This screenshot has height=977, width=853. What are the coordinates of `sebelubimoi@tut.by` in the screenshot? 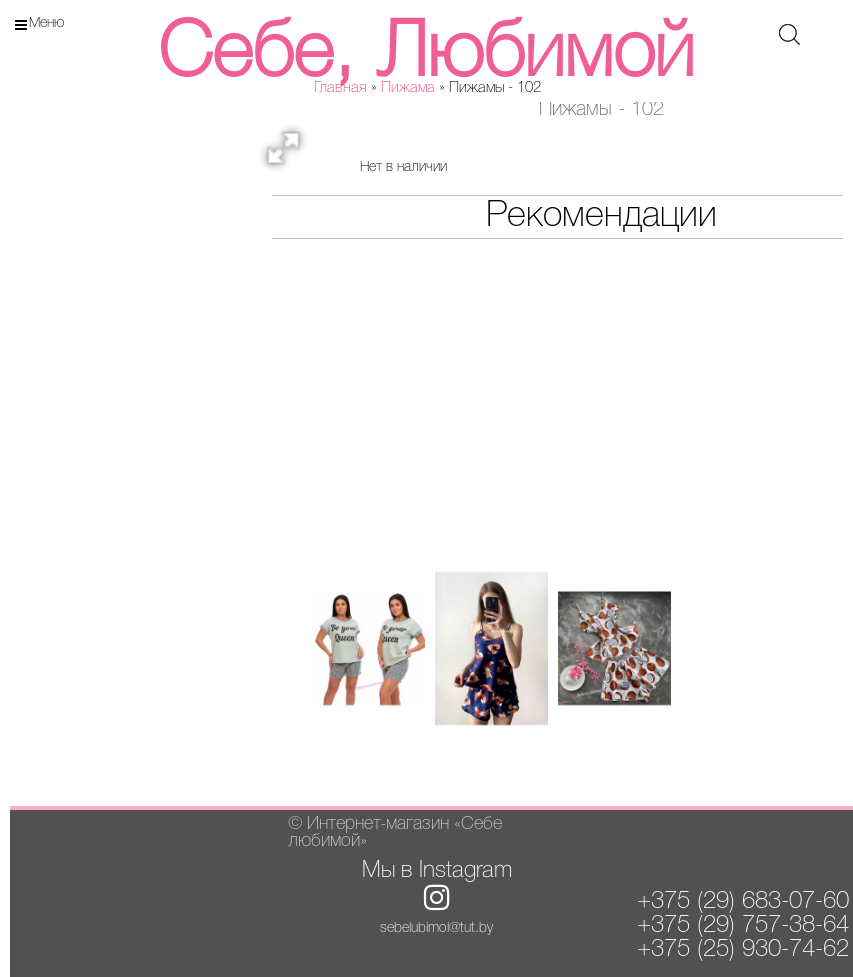 It's located at (436, 928).